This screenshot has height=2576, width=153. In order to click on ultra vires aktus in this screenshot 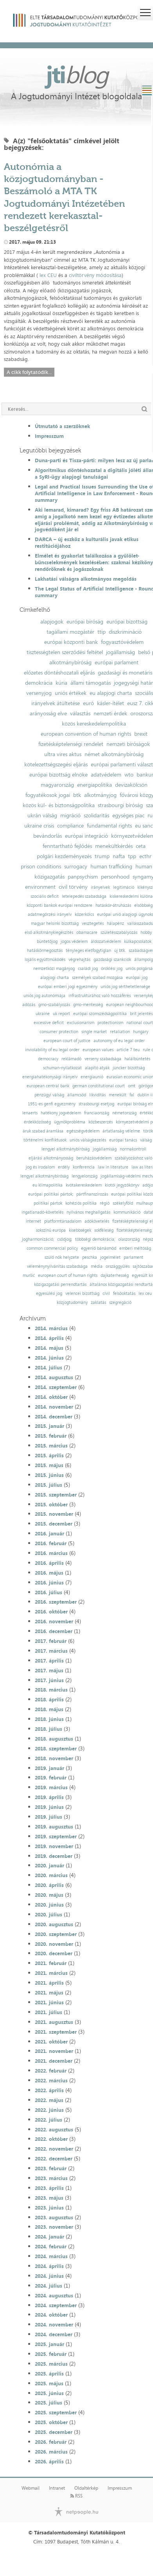, I will do `click(62, 754)`.